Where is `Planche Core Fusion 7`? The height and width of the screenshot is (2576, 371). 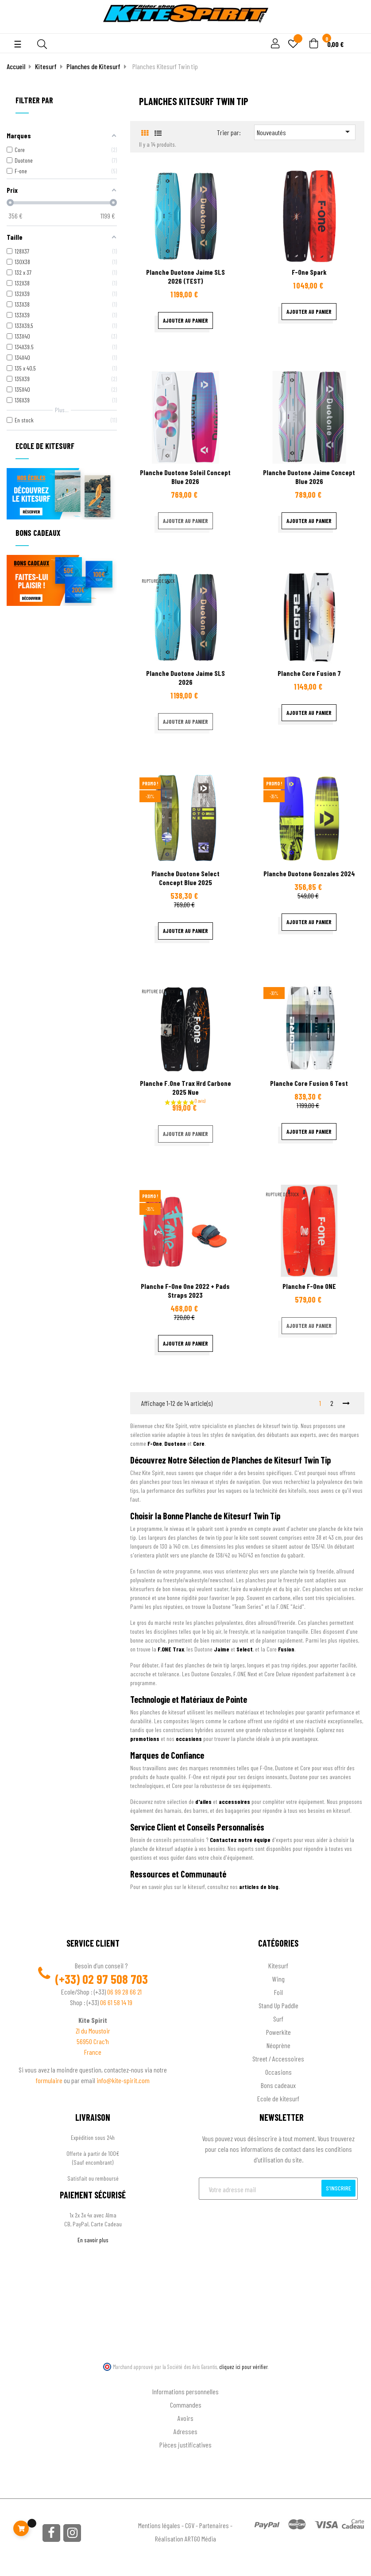 Planche Core Fusion 7 is located at coordinates (309, 673).